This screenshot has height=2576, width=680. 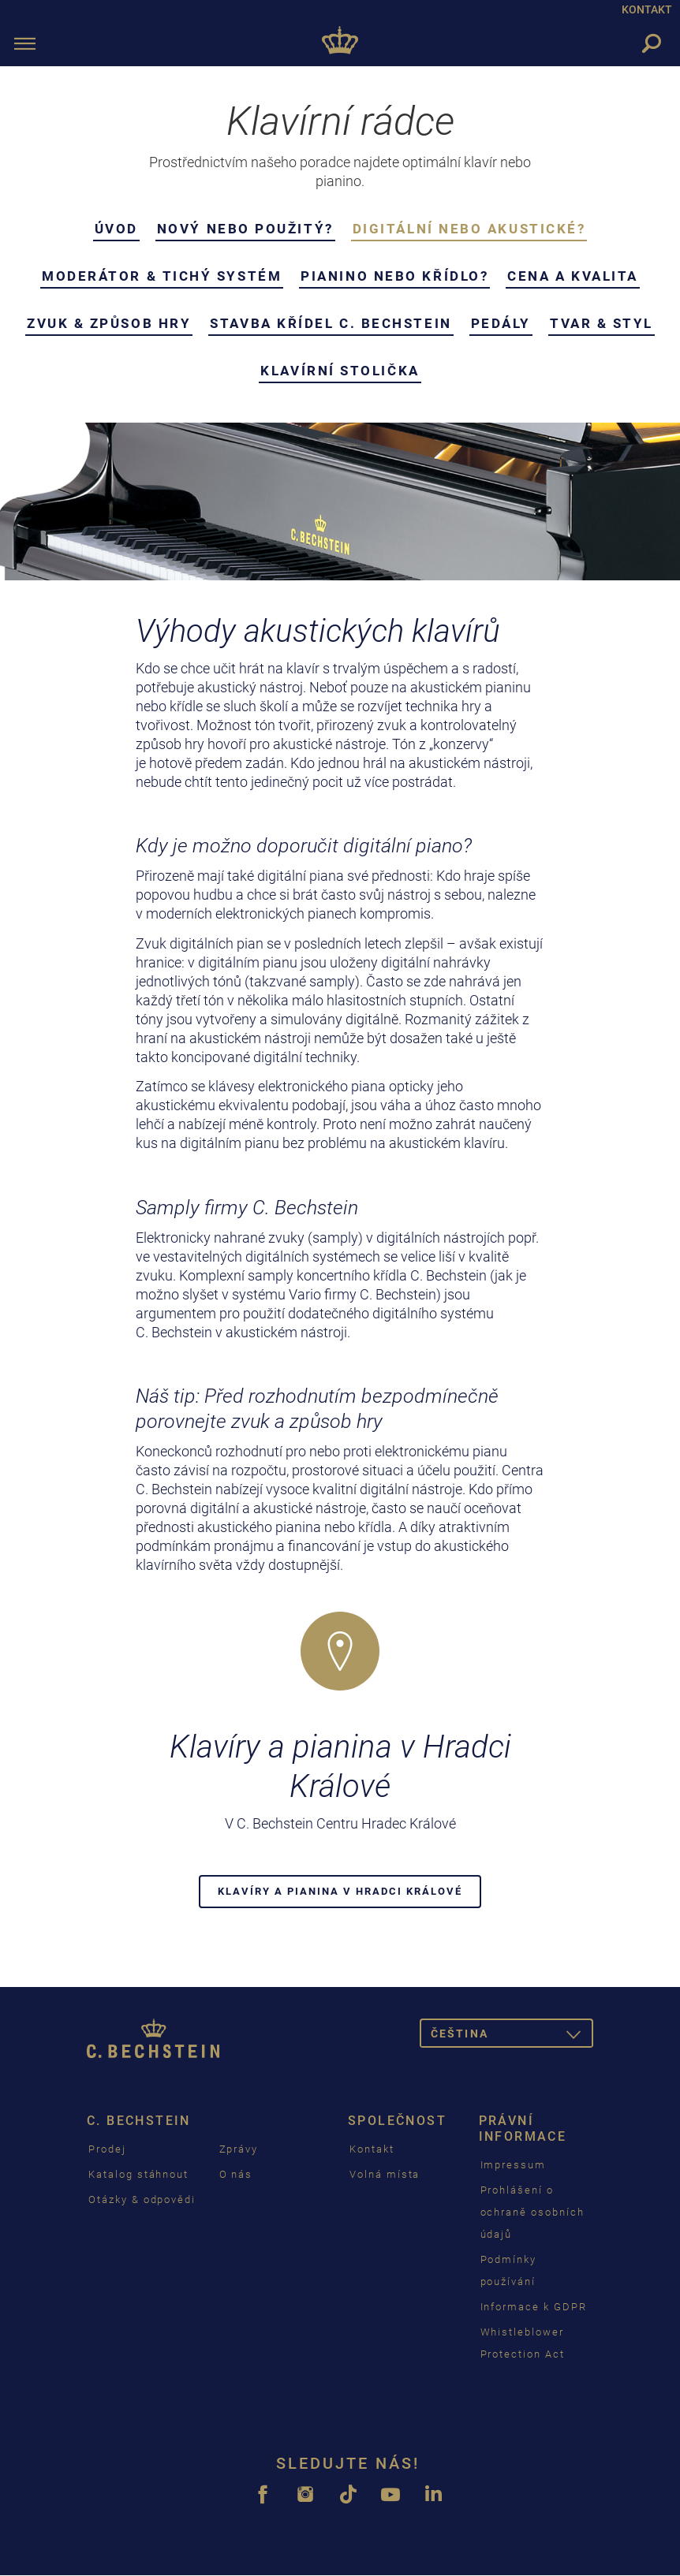 I want to click on Whistleblower Protection Act, so click(x=522, y=2344).